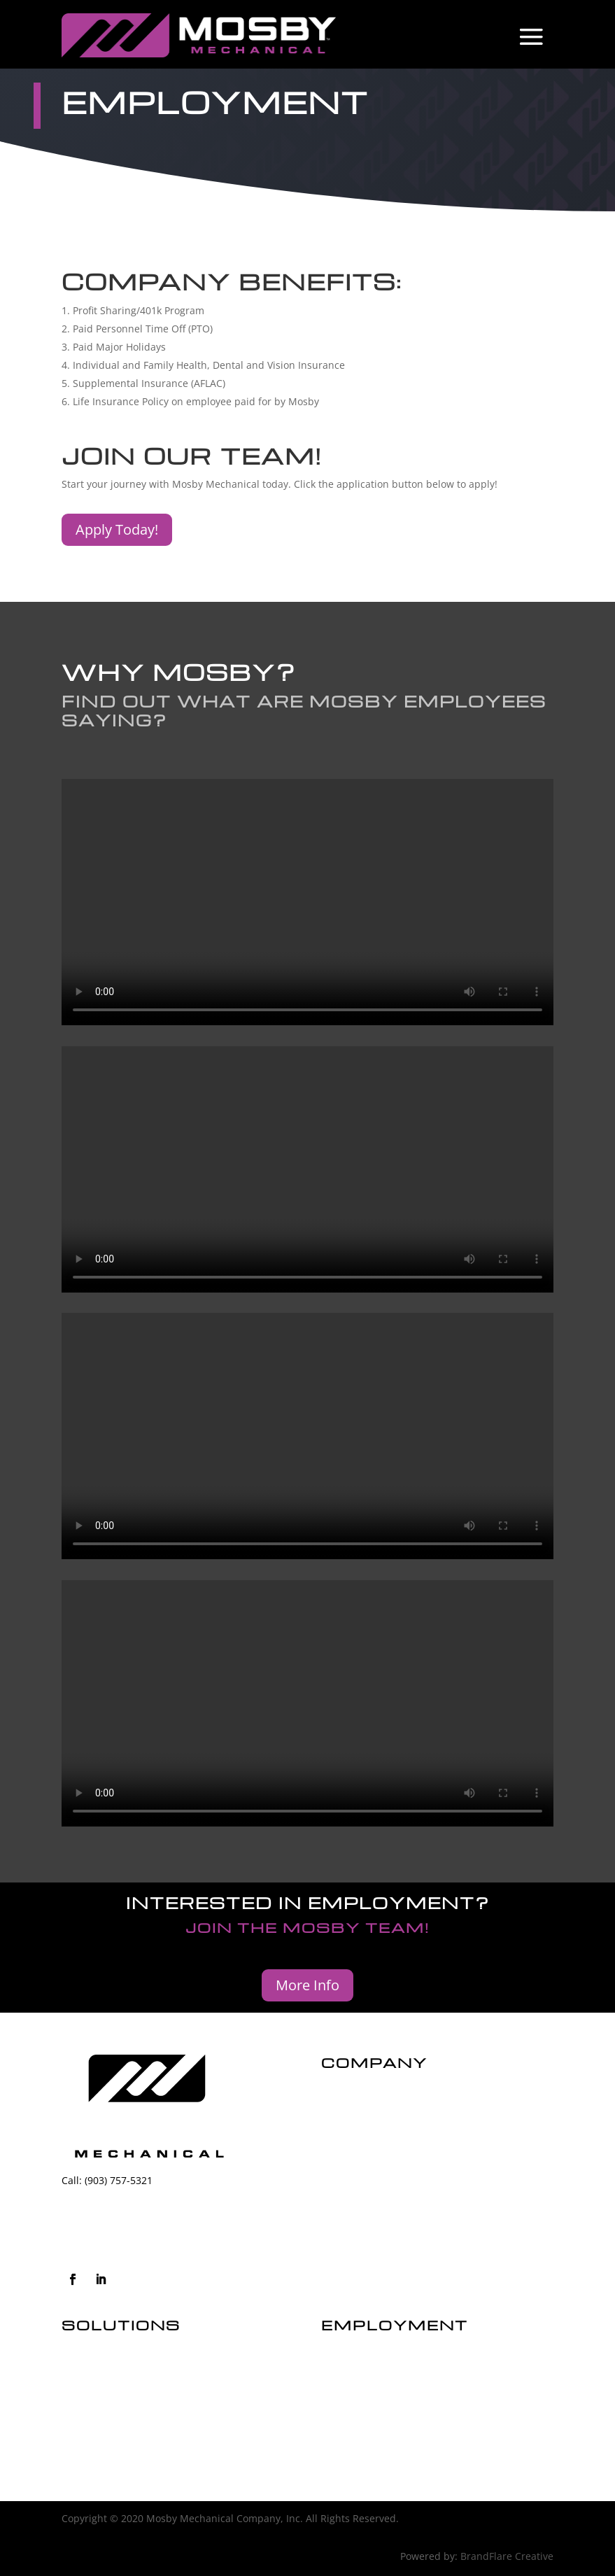 This screenshot has height=2576, width=615. I want to click on WHY MOSBY?, so click(352, 2385).